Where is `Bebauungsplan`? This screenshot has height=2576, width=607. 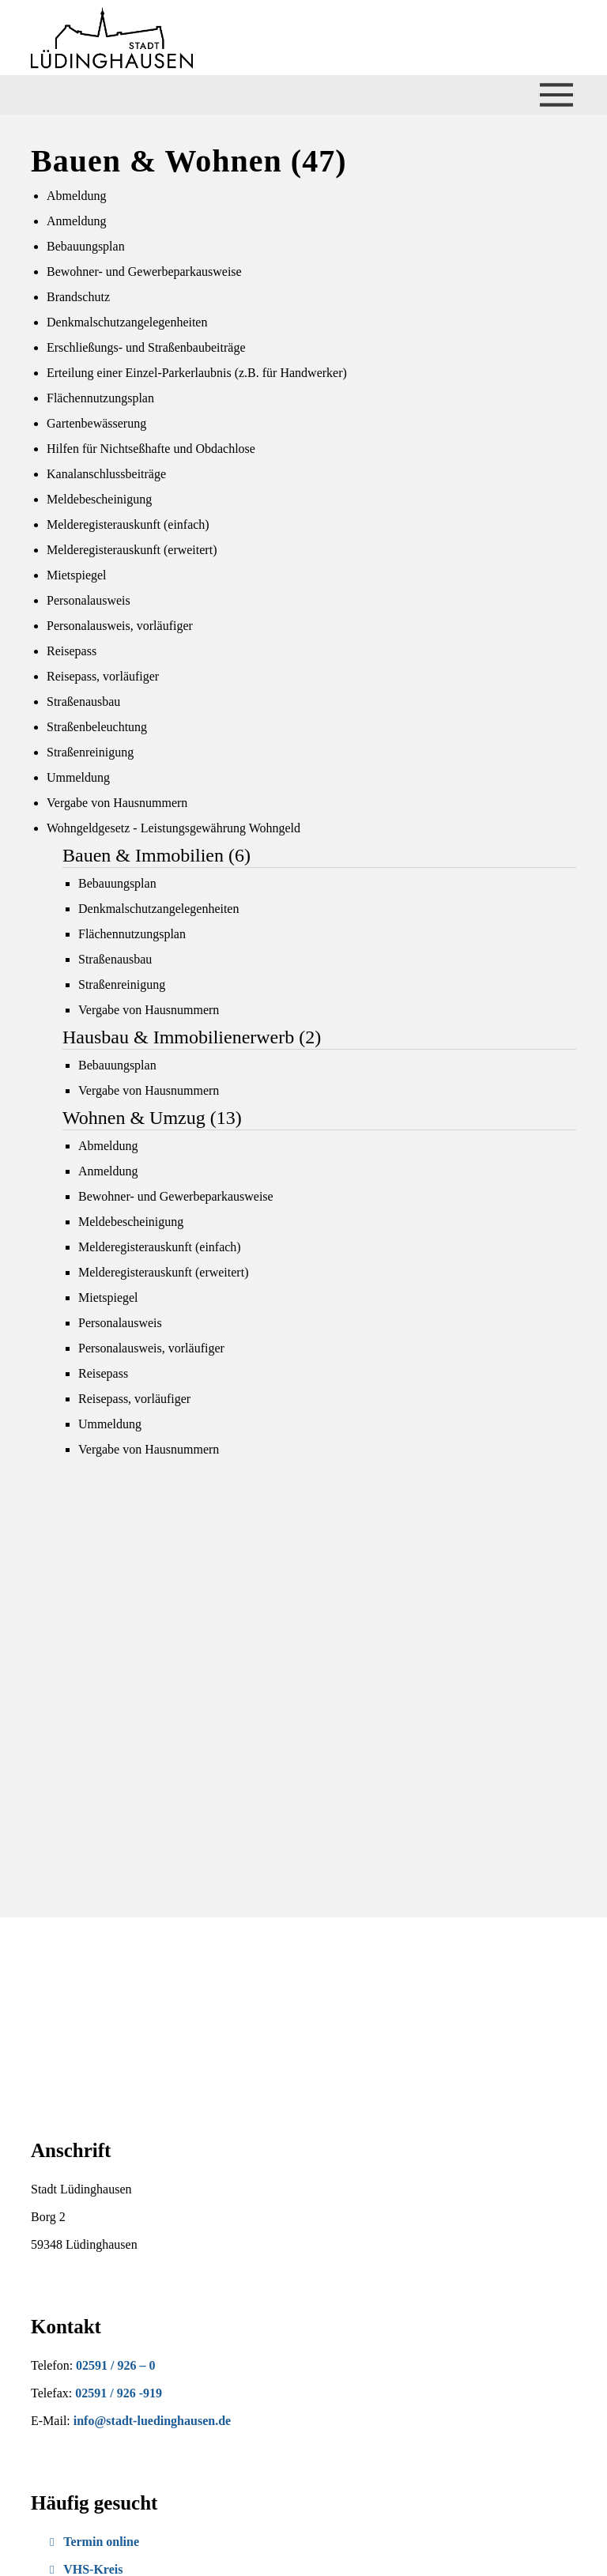 Bebauungsplan is located at coordinates (86, 246).